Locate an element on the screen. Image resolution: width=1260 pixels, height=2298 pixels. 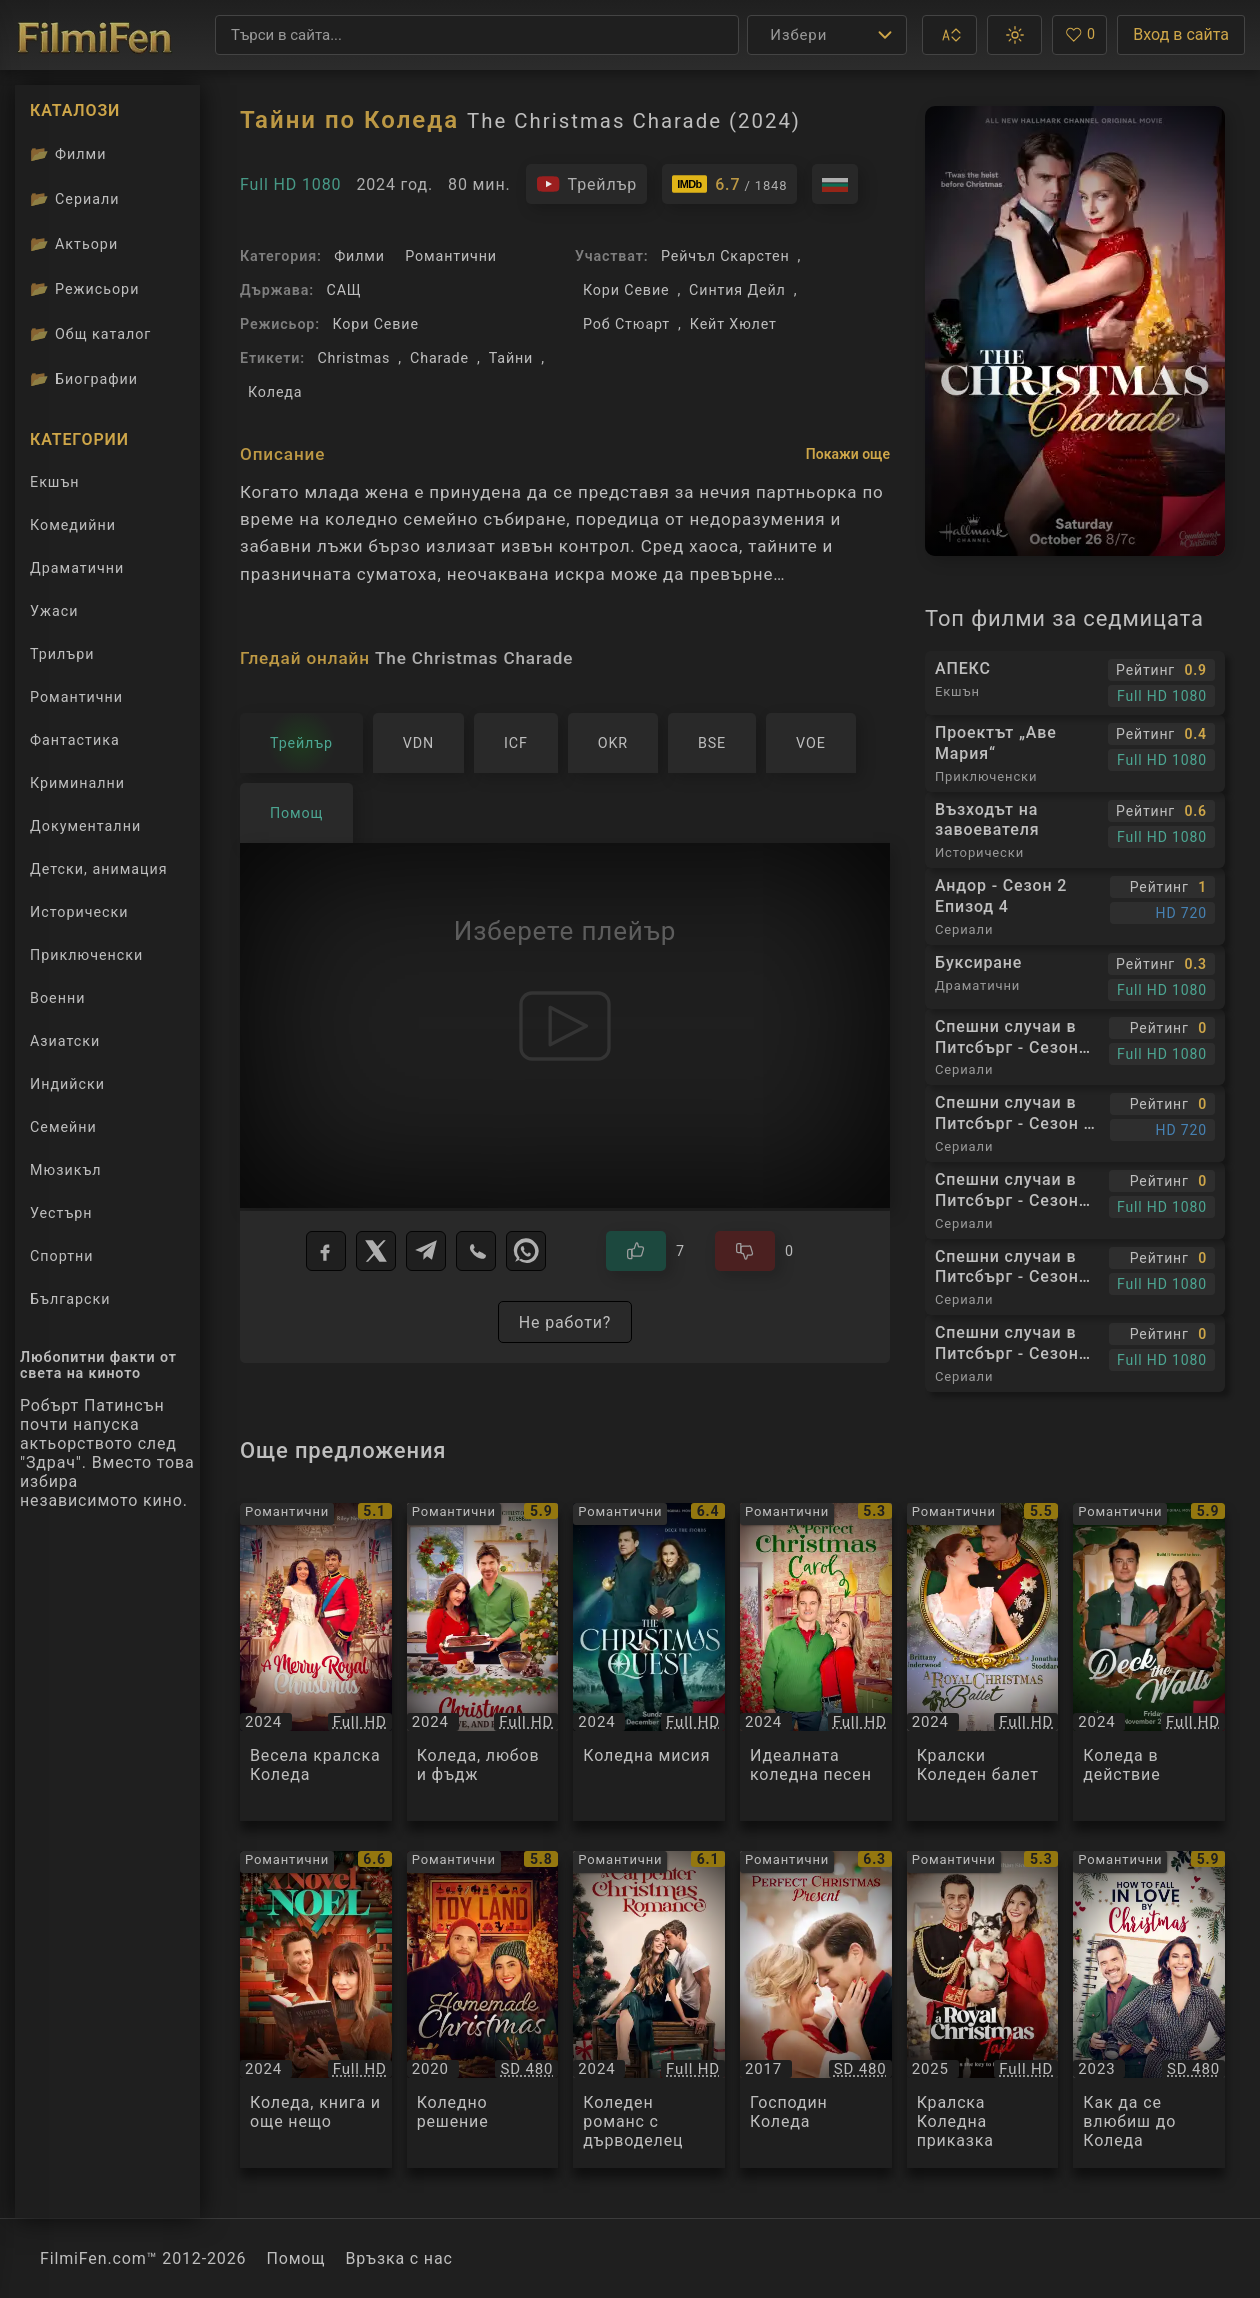
Семейни [Гледай семейни филми онлайн] is located at coordinates (63, 1127).